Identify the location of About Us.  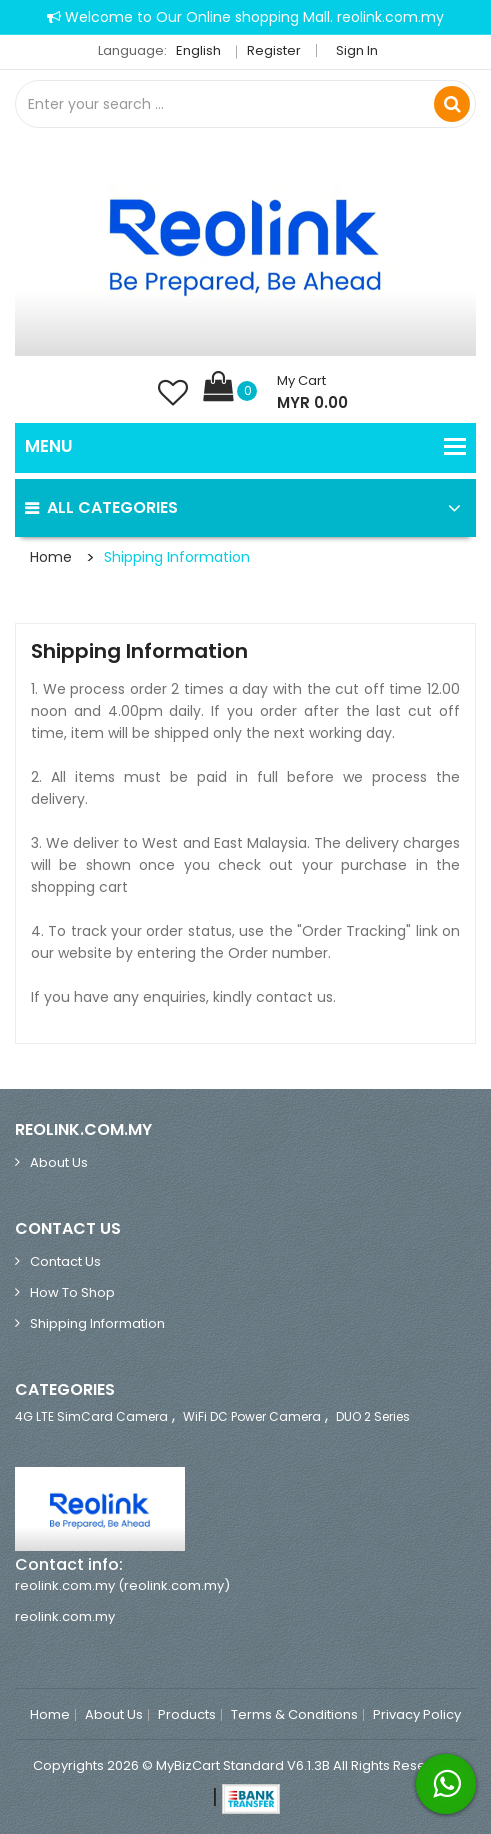
(59, 1162).